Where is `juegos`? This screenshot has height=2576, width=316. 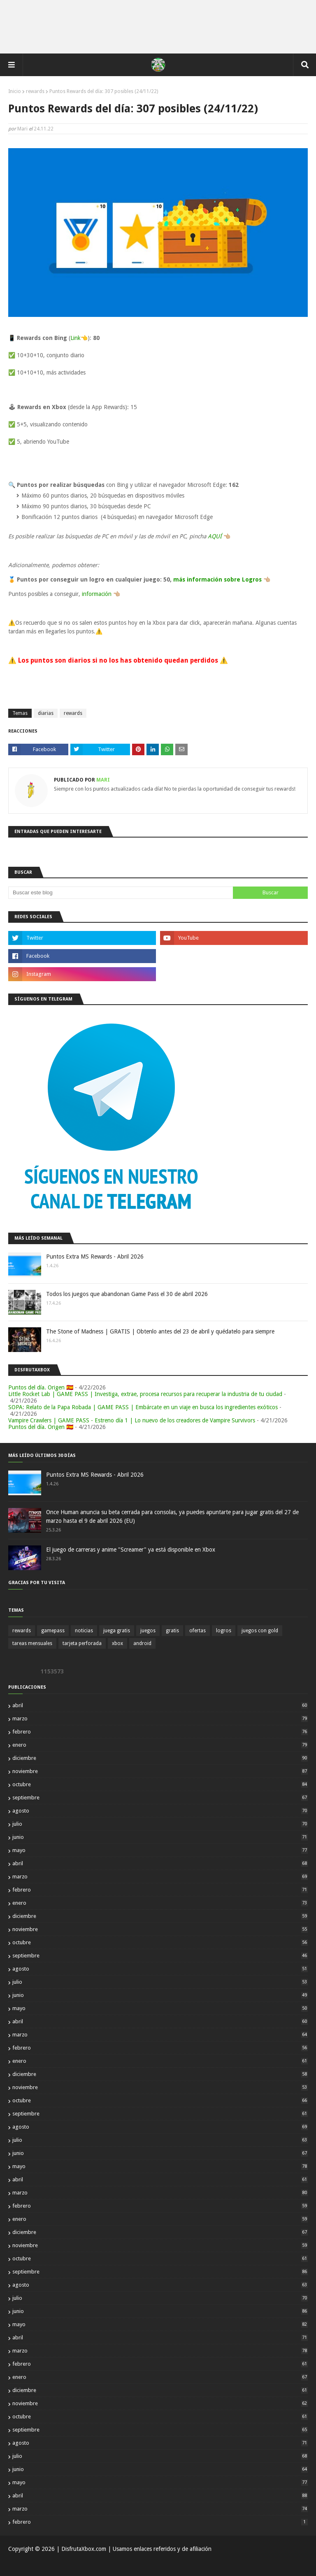 juegos is located at coordinates (148, 1631).